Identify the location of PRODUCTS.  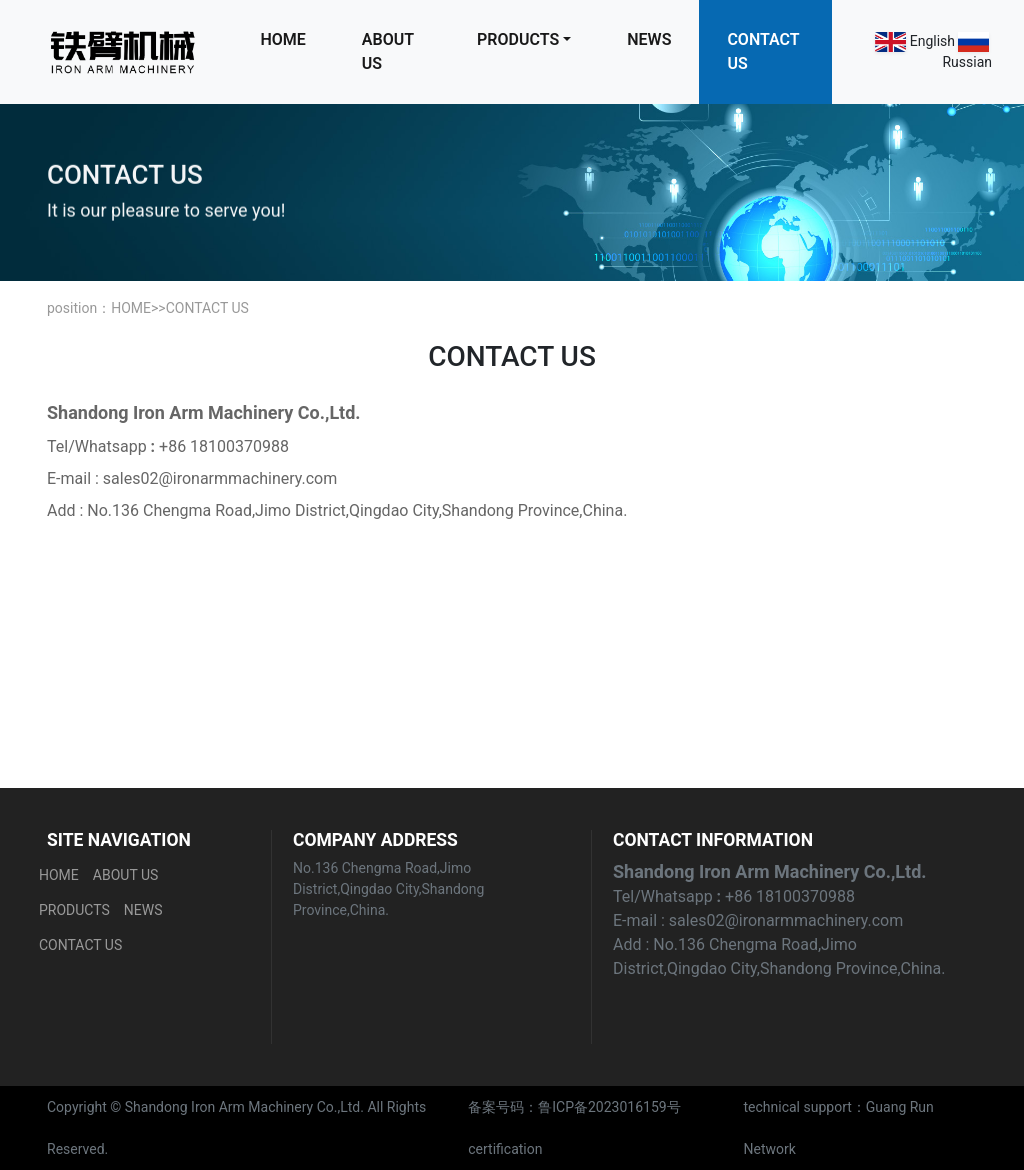
(518, 39).